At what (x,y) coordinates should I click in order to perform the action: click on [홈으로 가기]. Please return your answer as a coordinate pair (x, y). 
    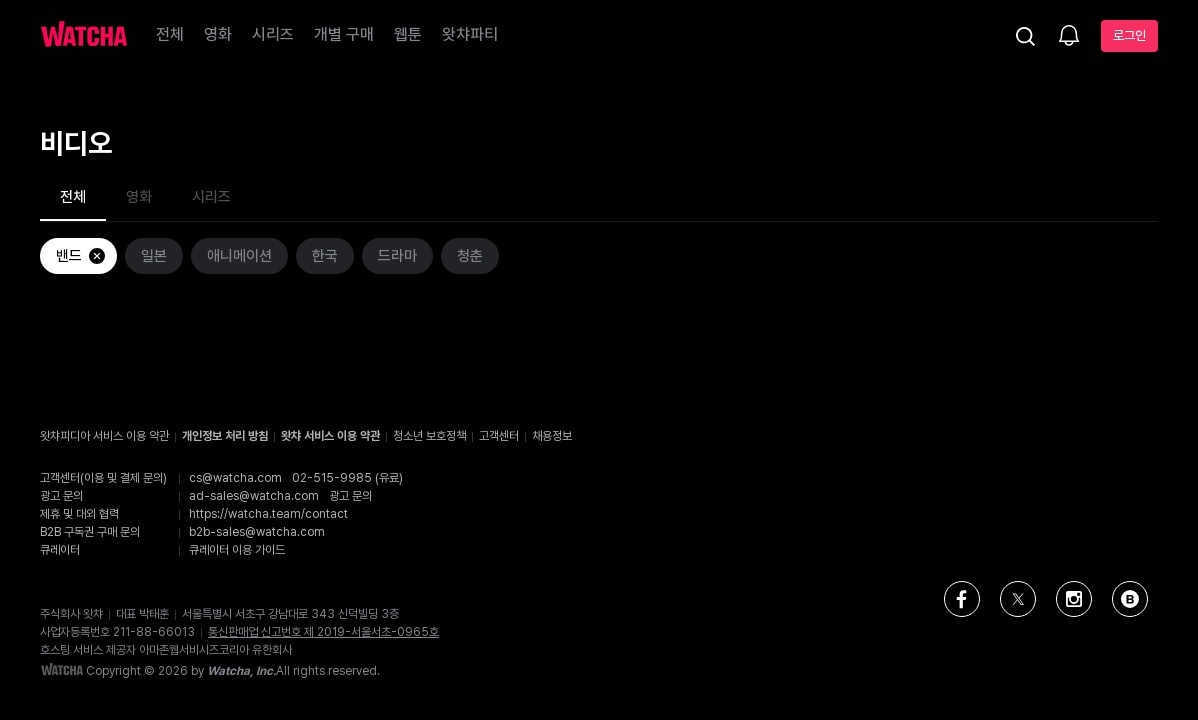
    Looking at the image, I should click on (84, 36).